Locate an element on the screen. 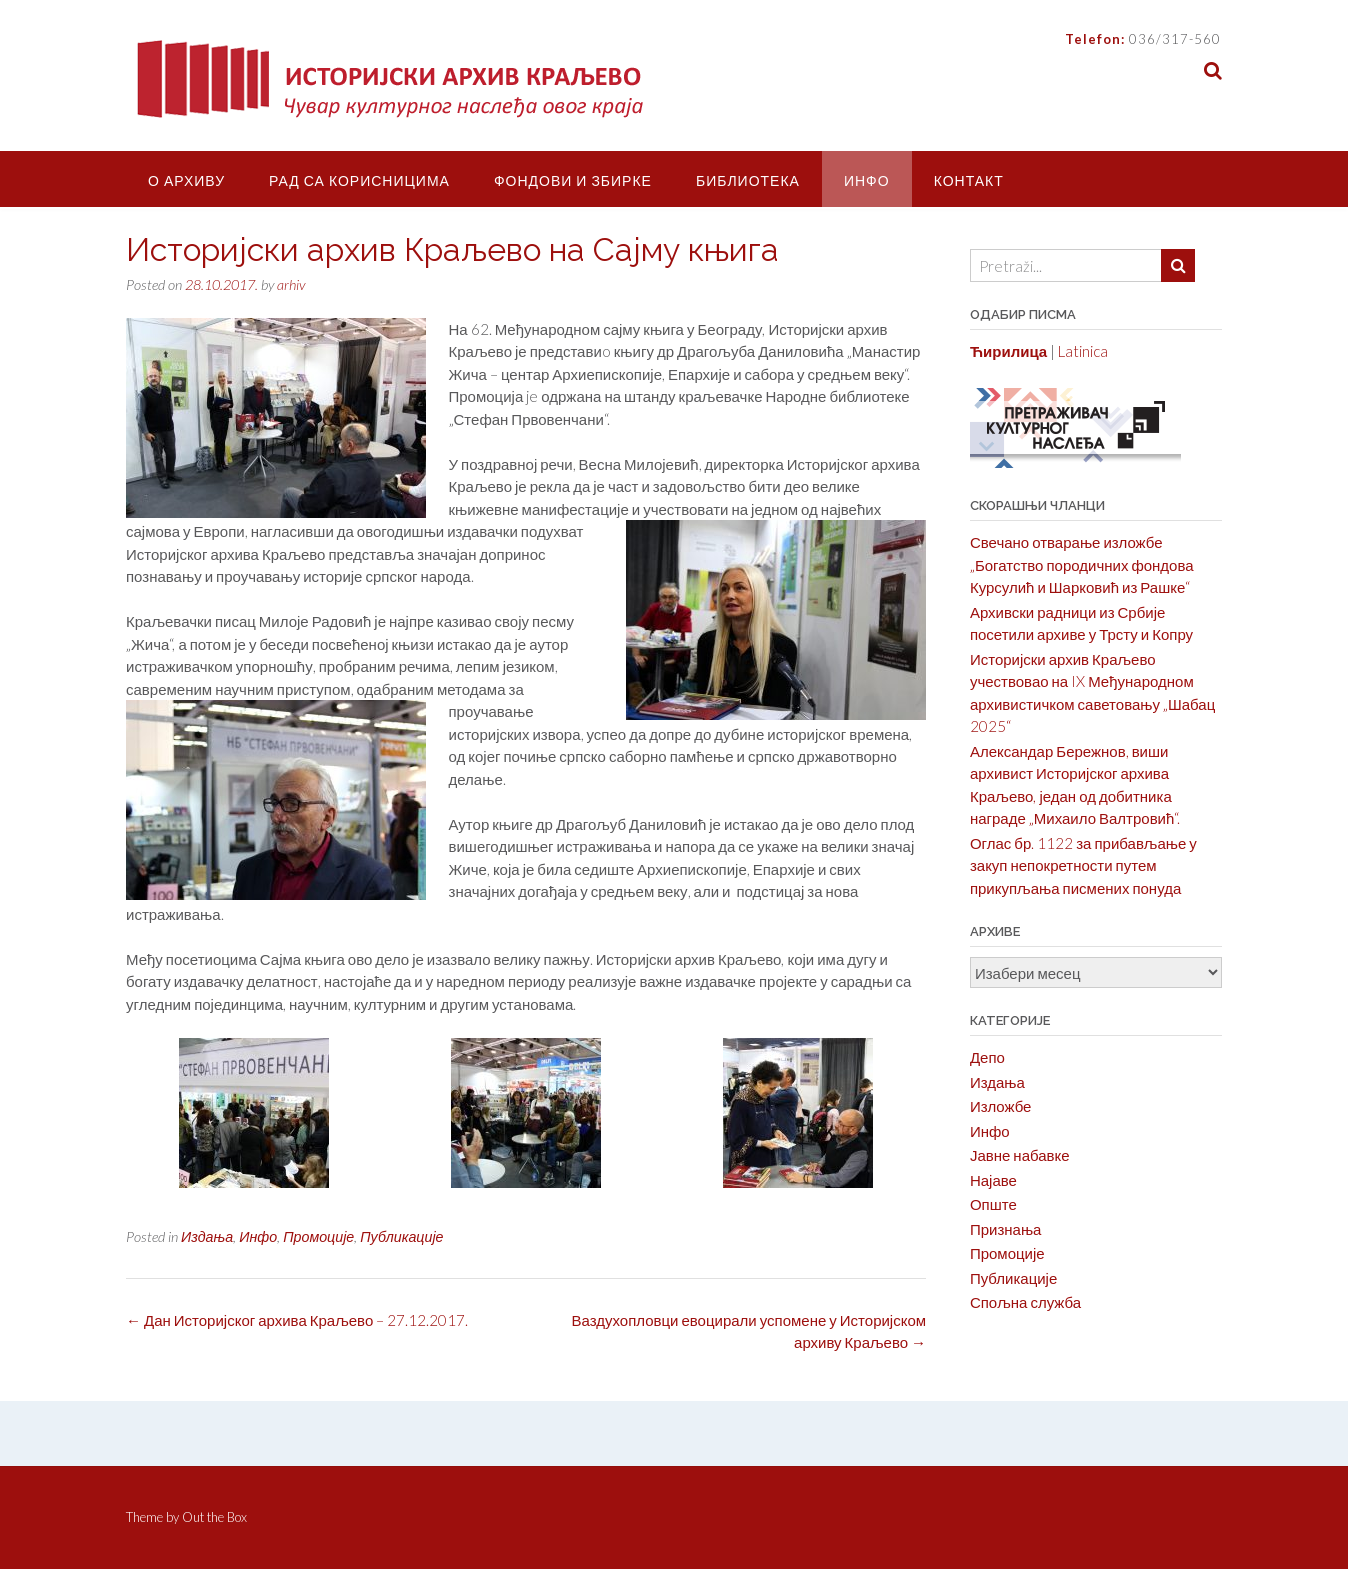  Изложбе is located at coordinates (1001, 1106).